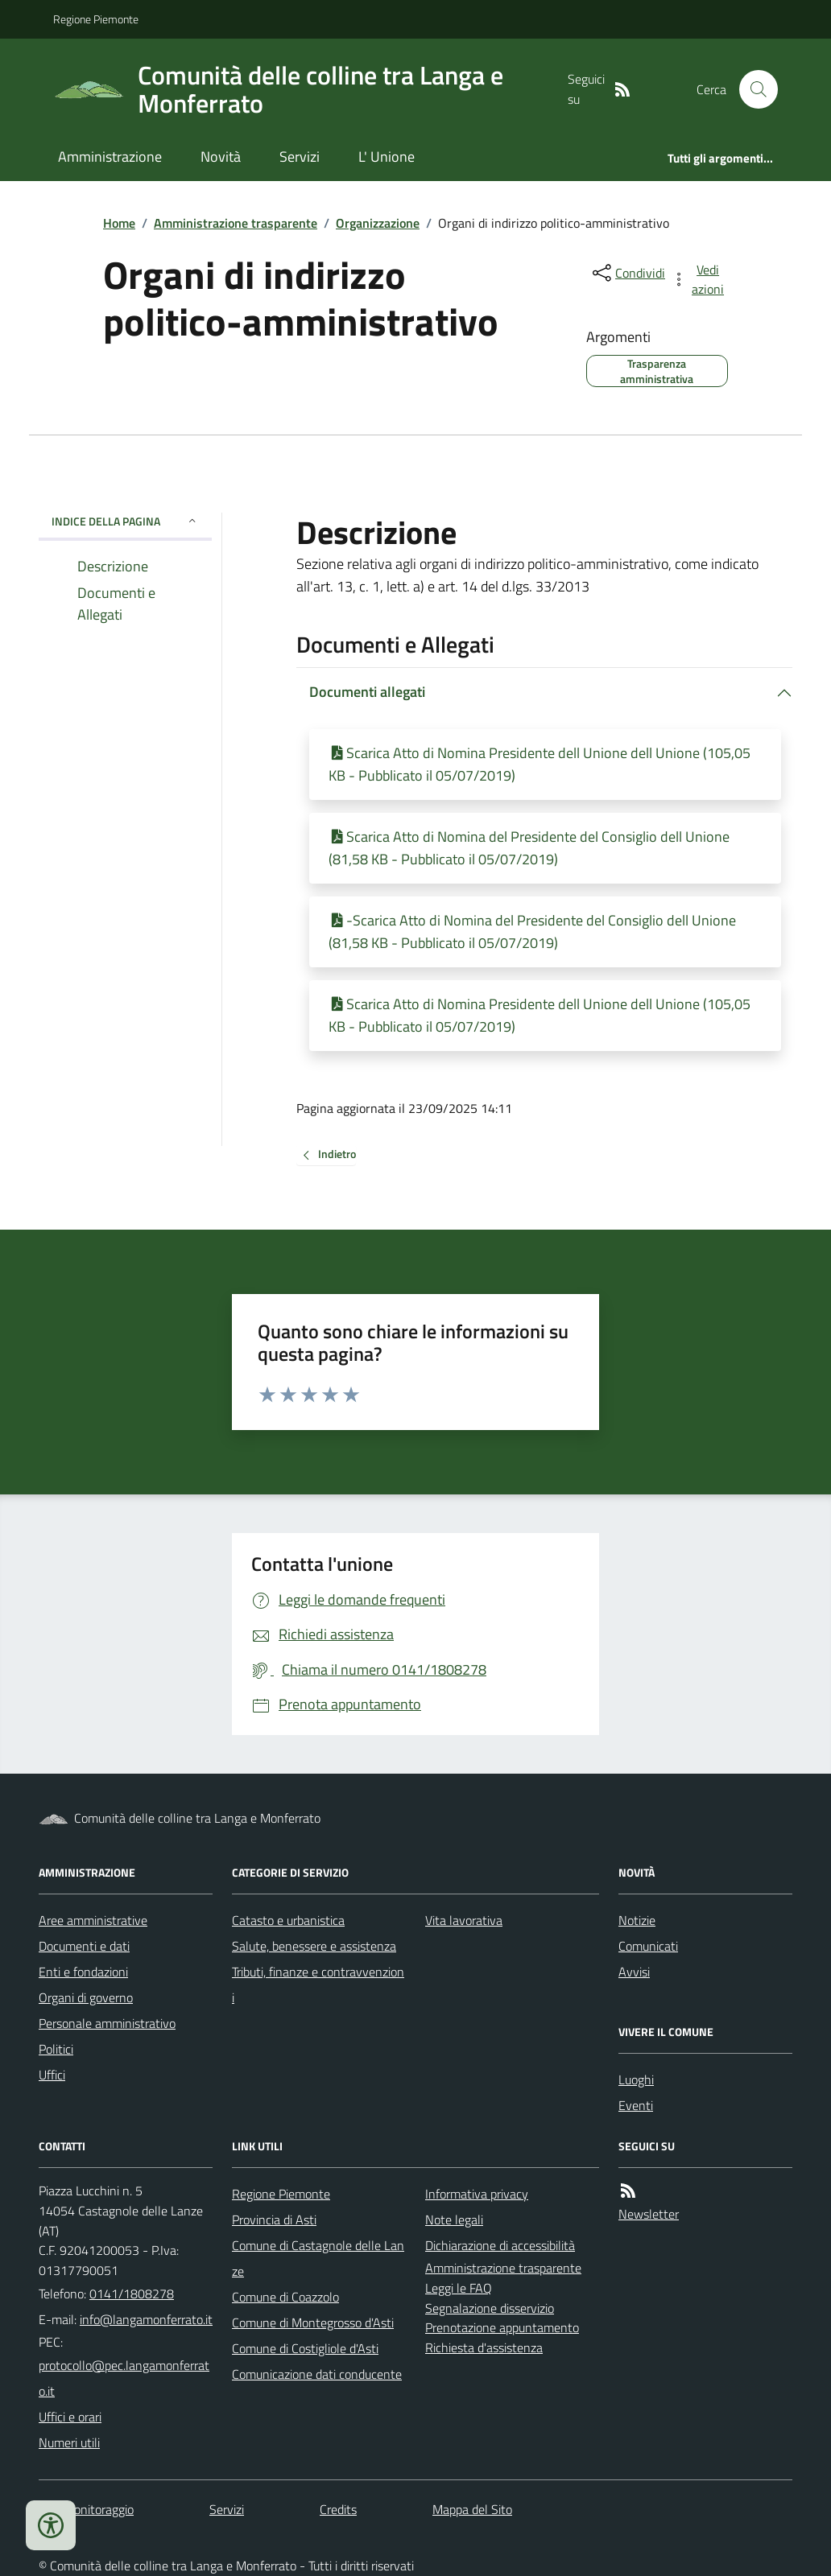 This screenshot has width=831, height=2576. Describe the element at coordinates (86, 1997) in the screenshot. I see `Organi di governo` at that location.